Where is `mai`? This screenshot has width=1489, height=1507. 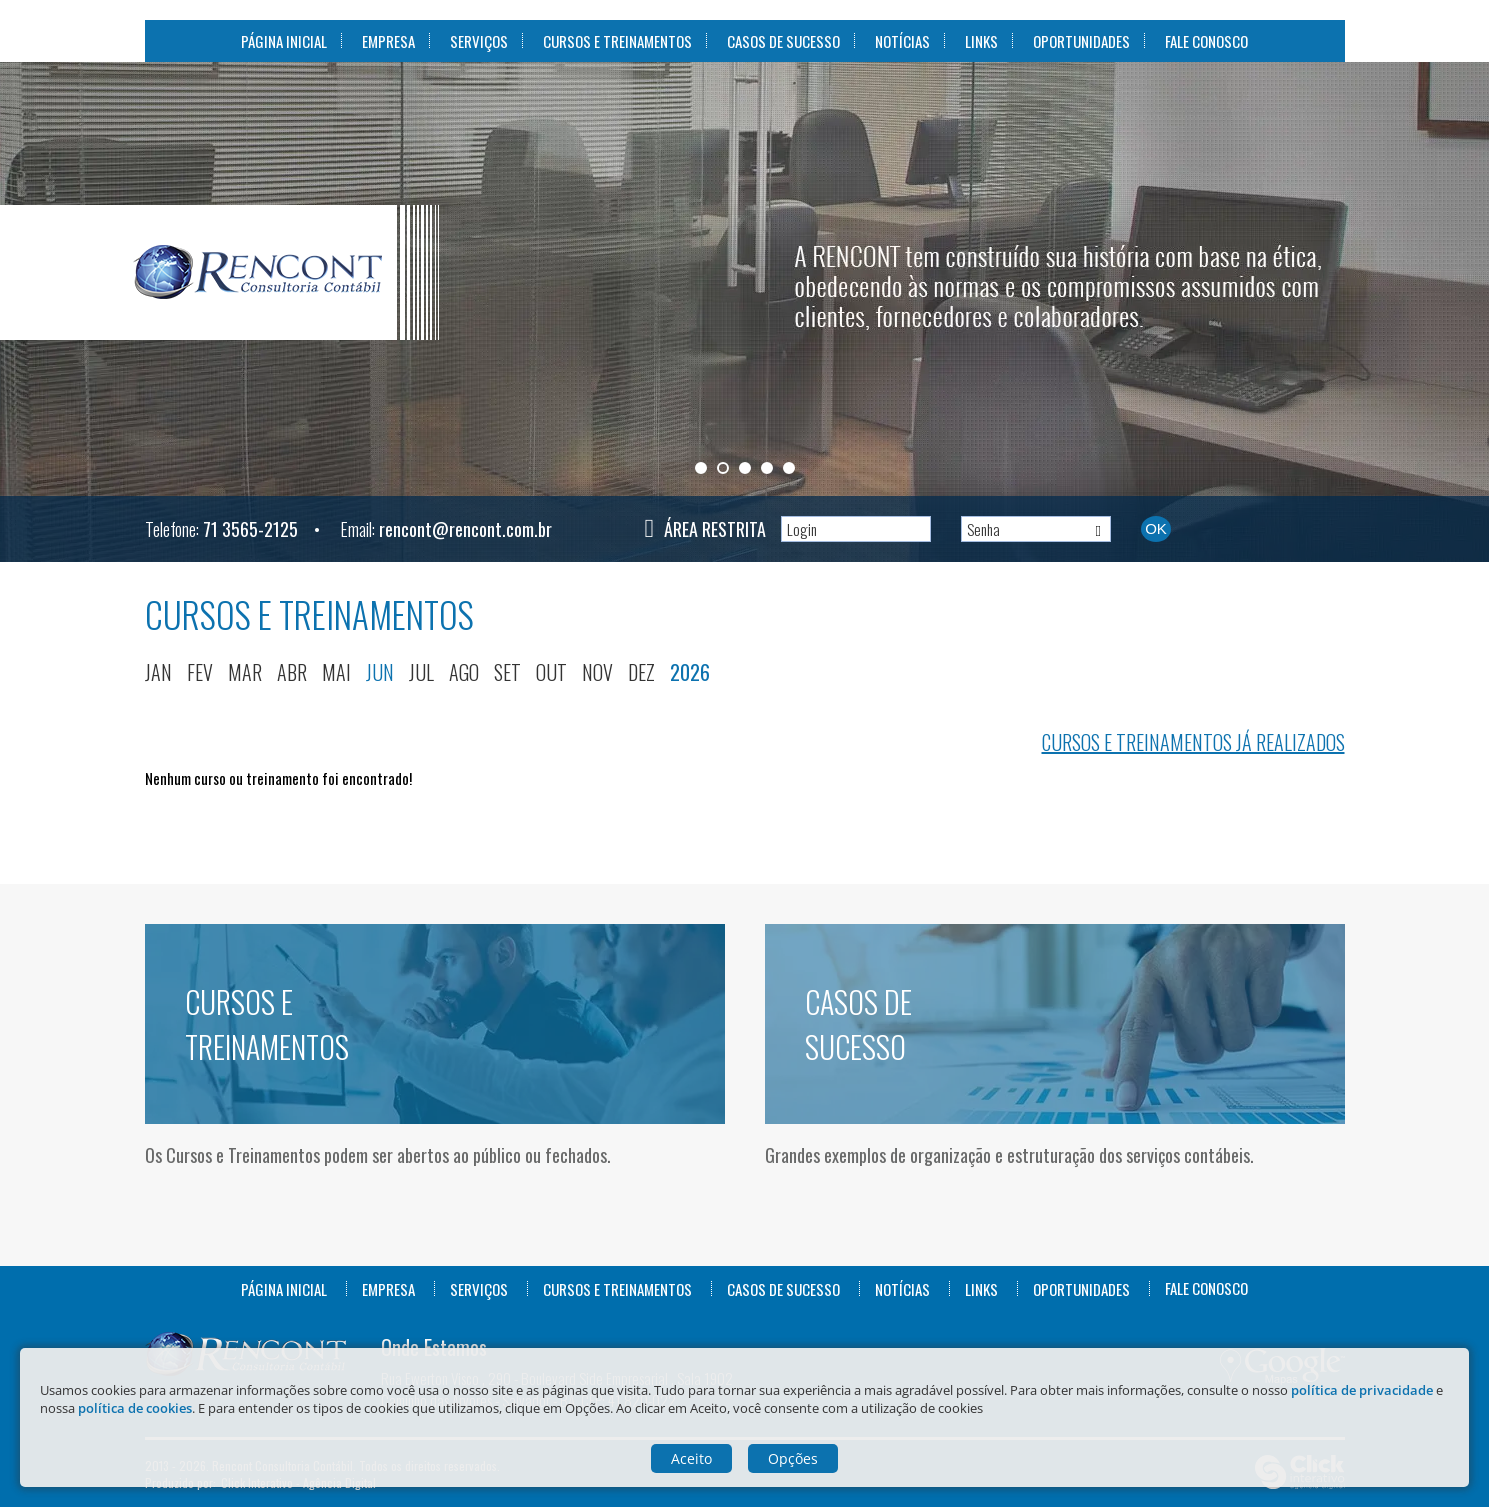 mai is located at coordinates (336, 672).